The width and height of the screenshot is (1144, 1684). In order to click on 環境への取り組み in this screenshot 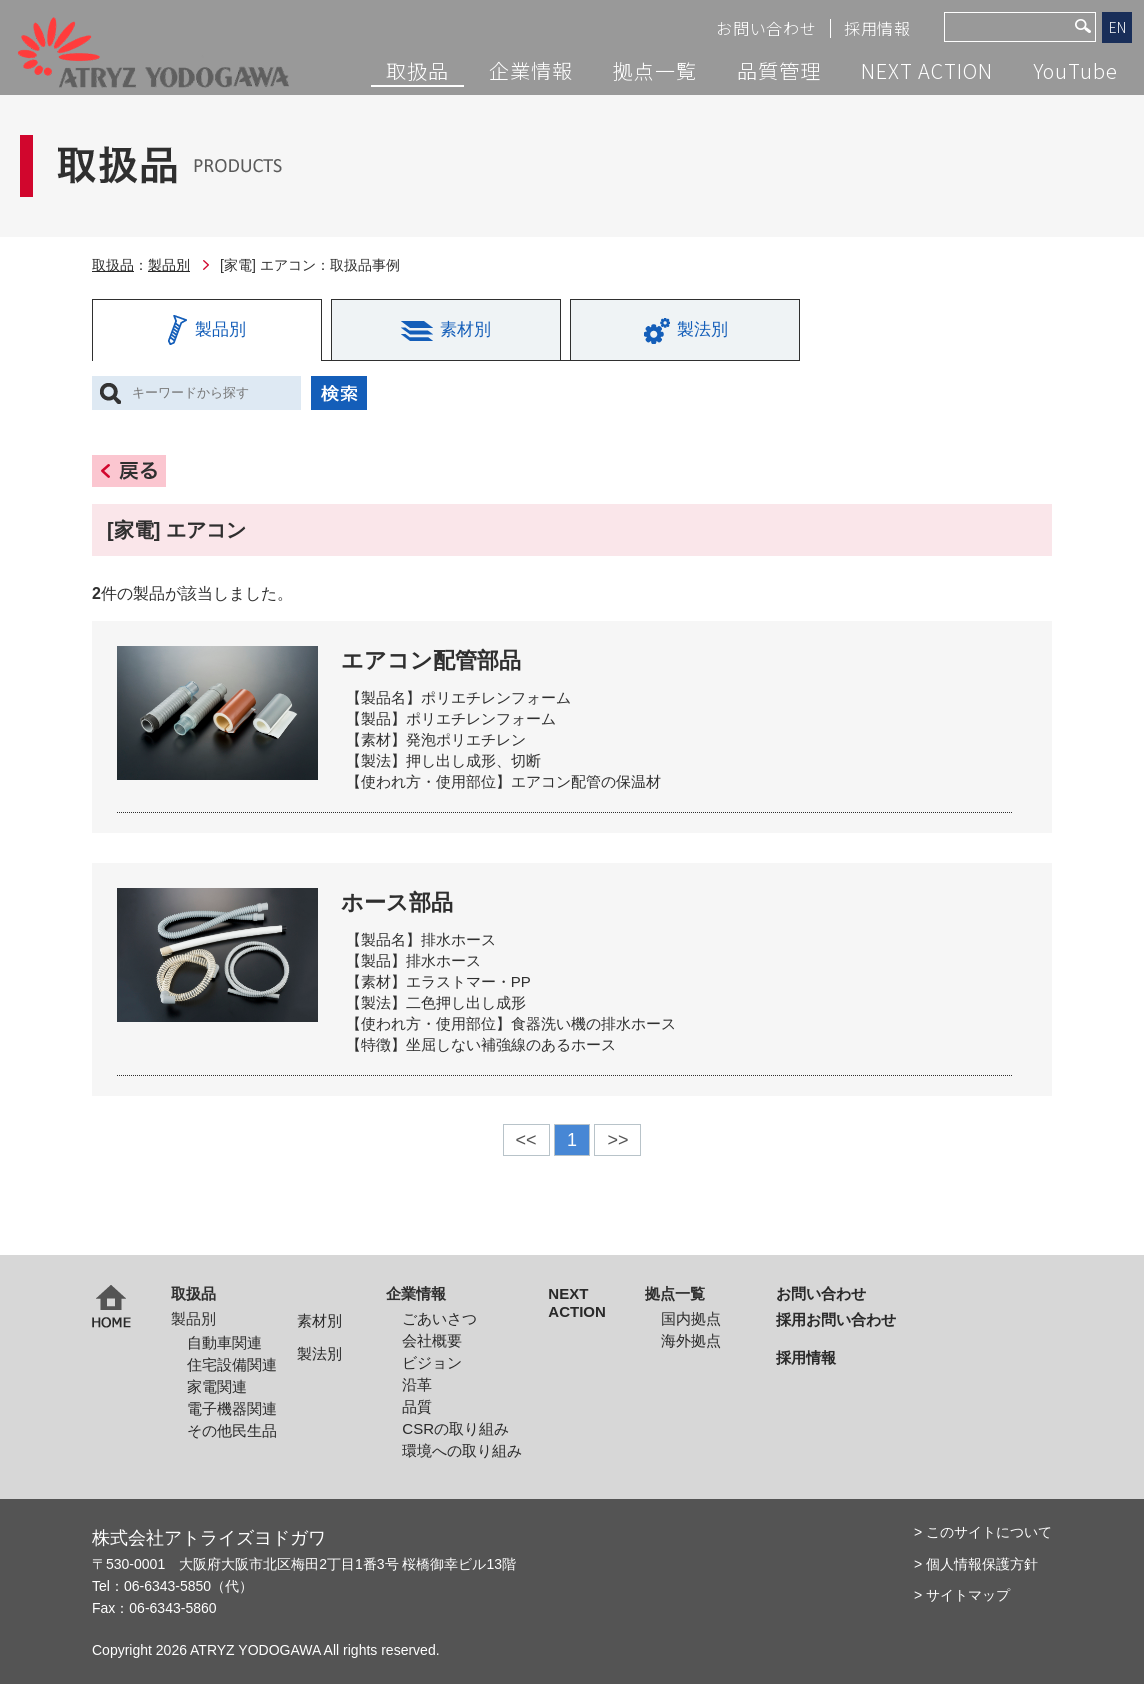, I will do `click(462, 1450)`.